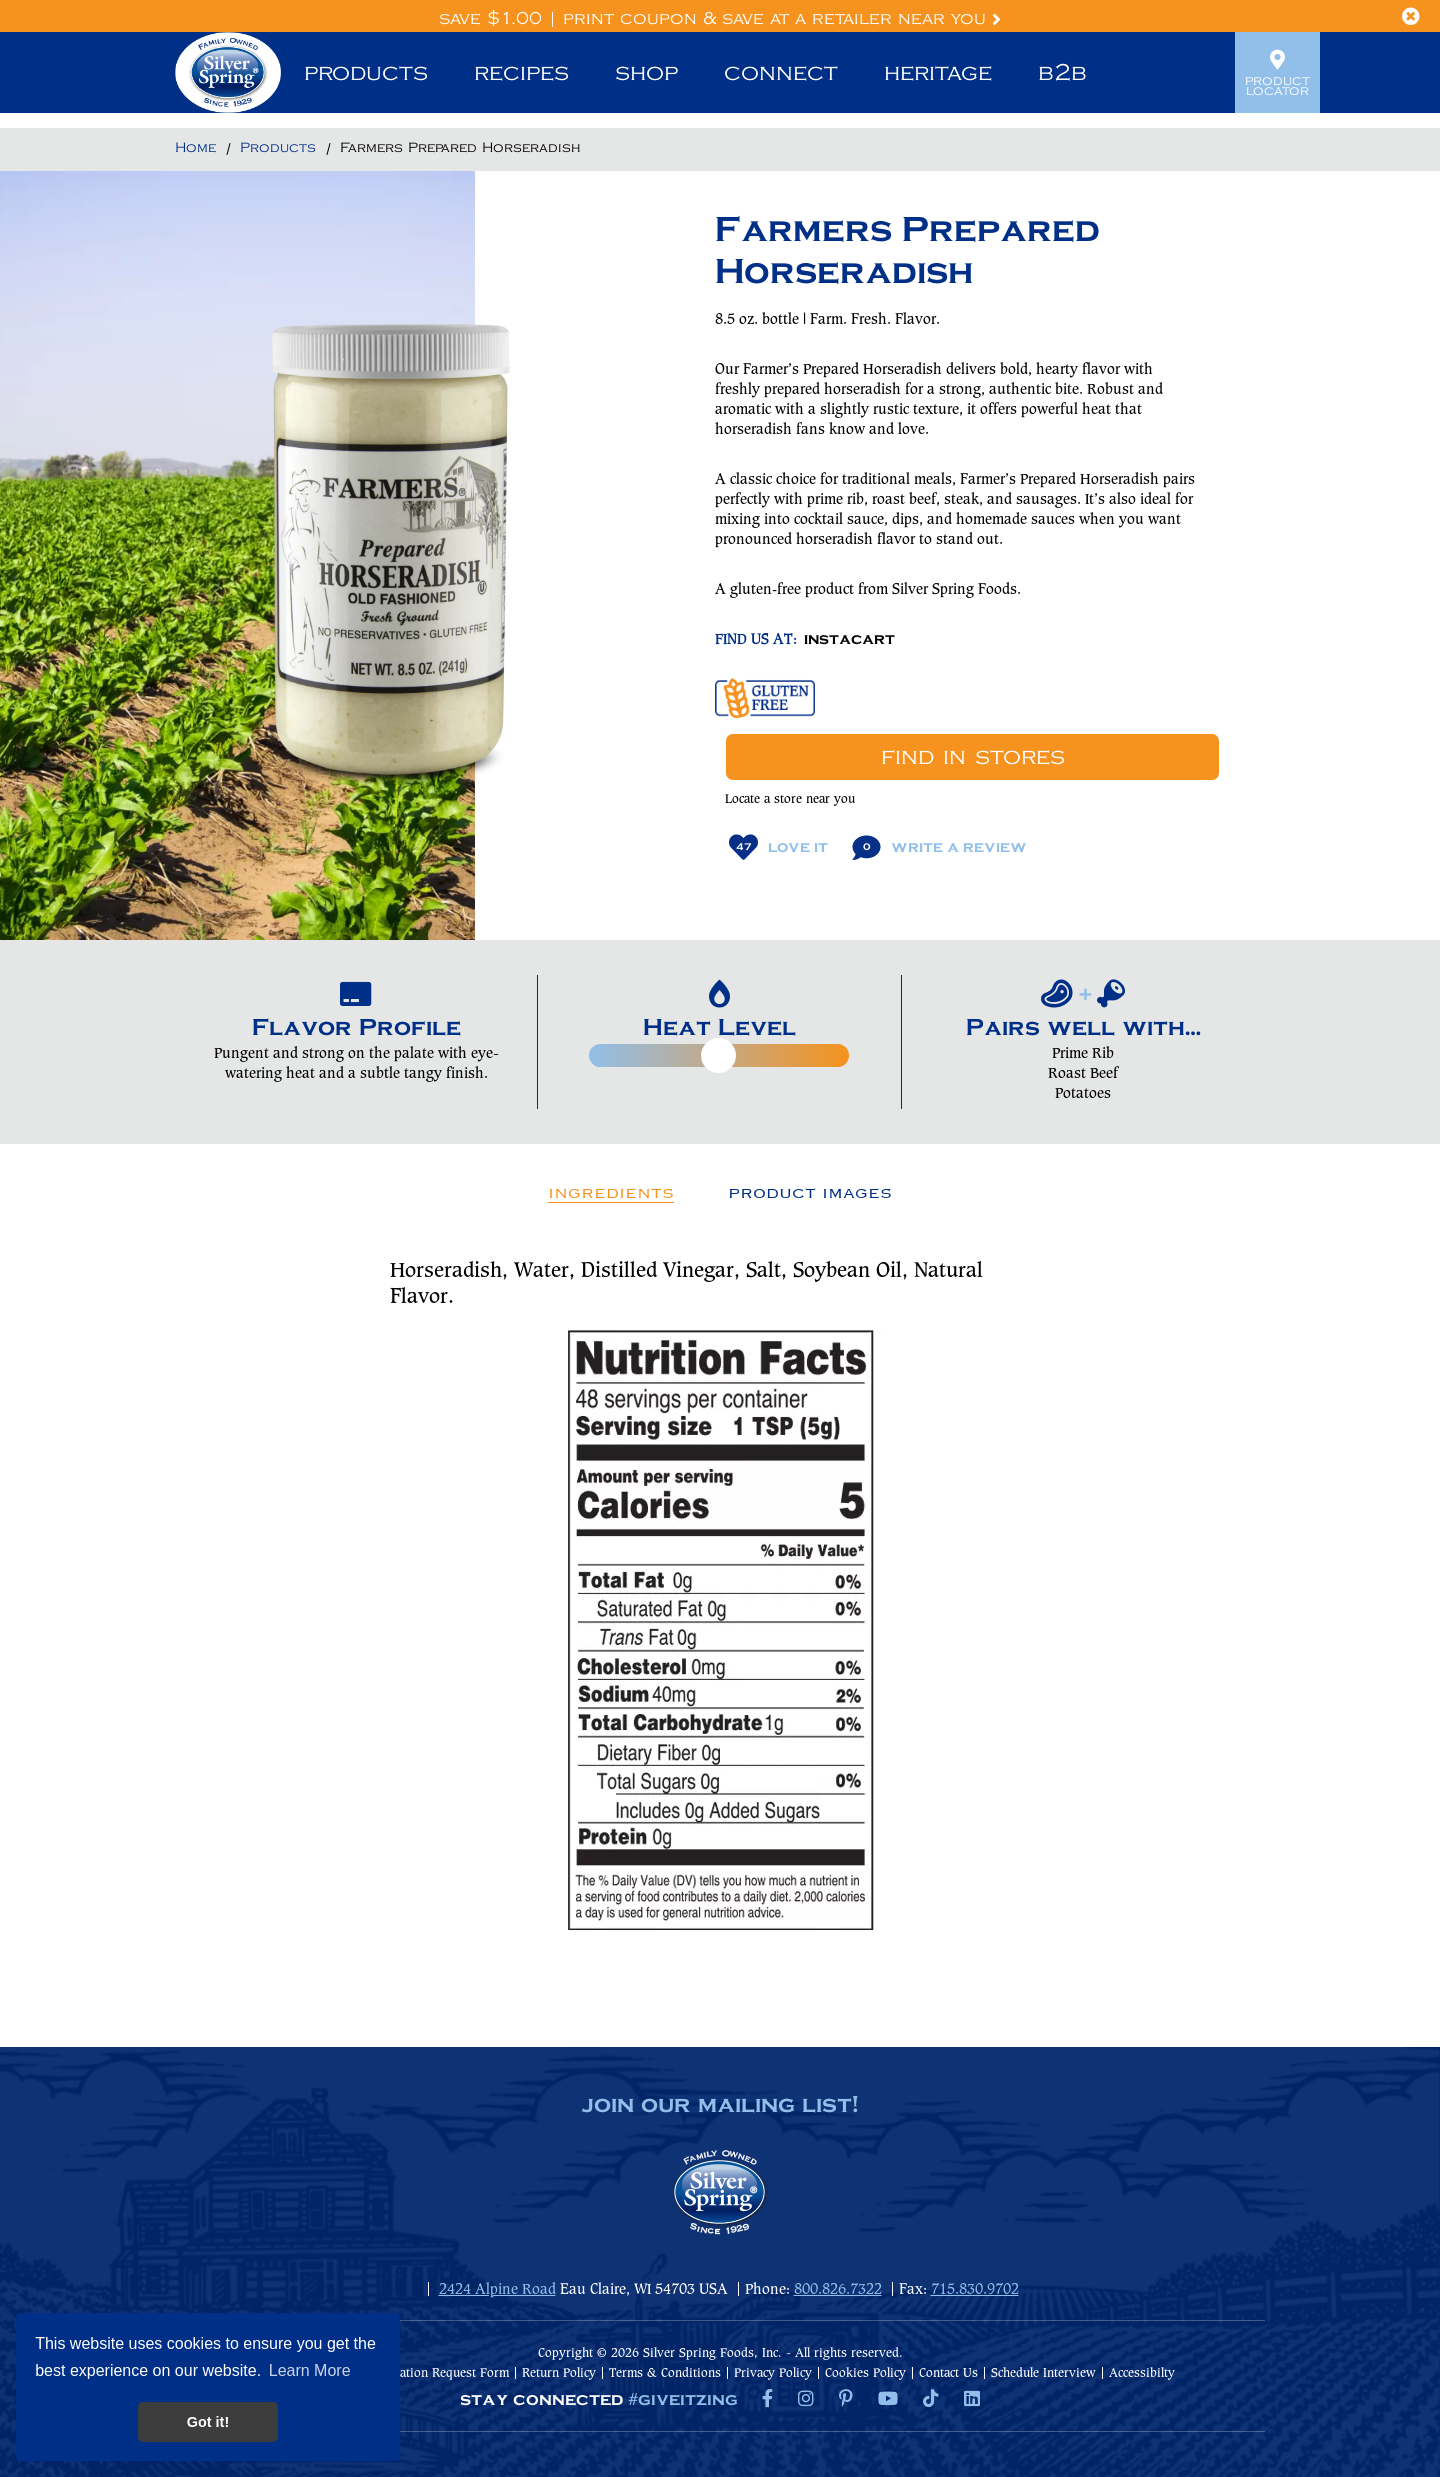  Describe the element at coordinates (781, 73) in the screenshot. I see `Connect` at that location.